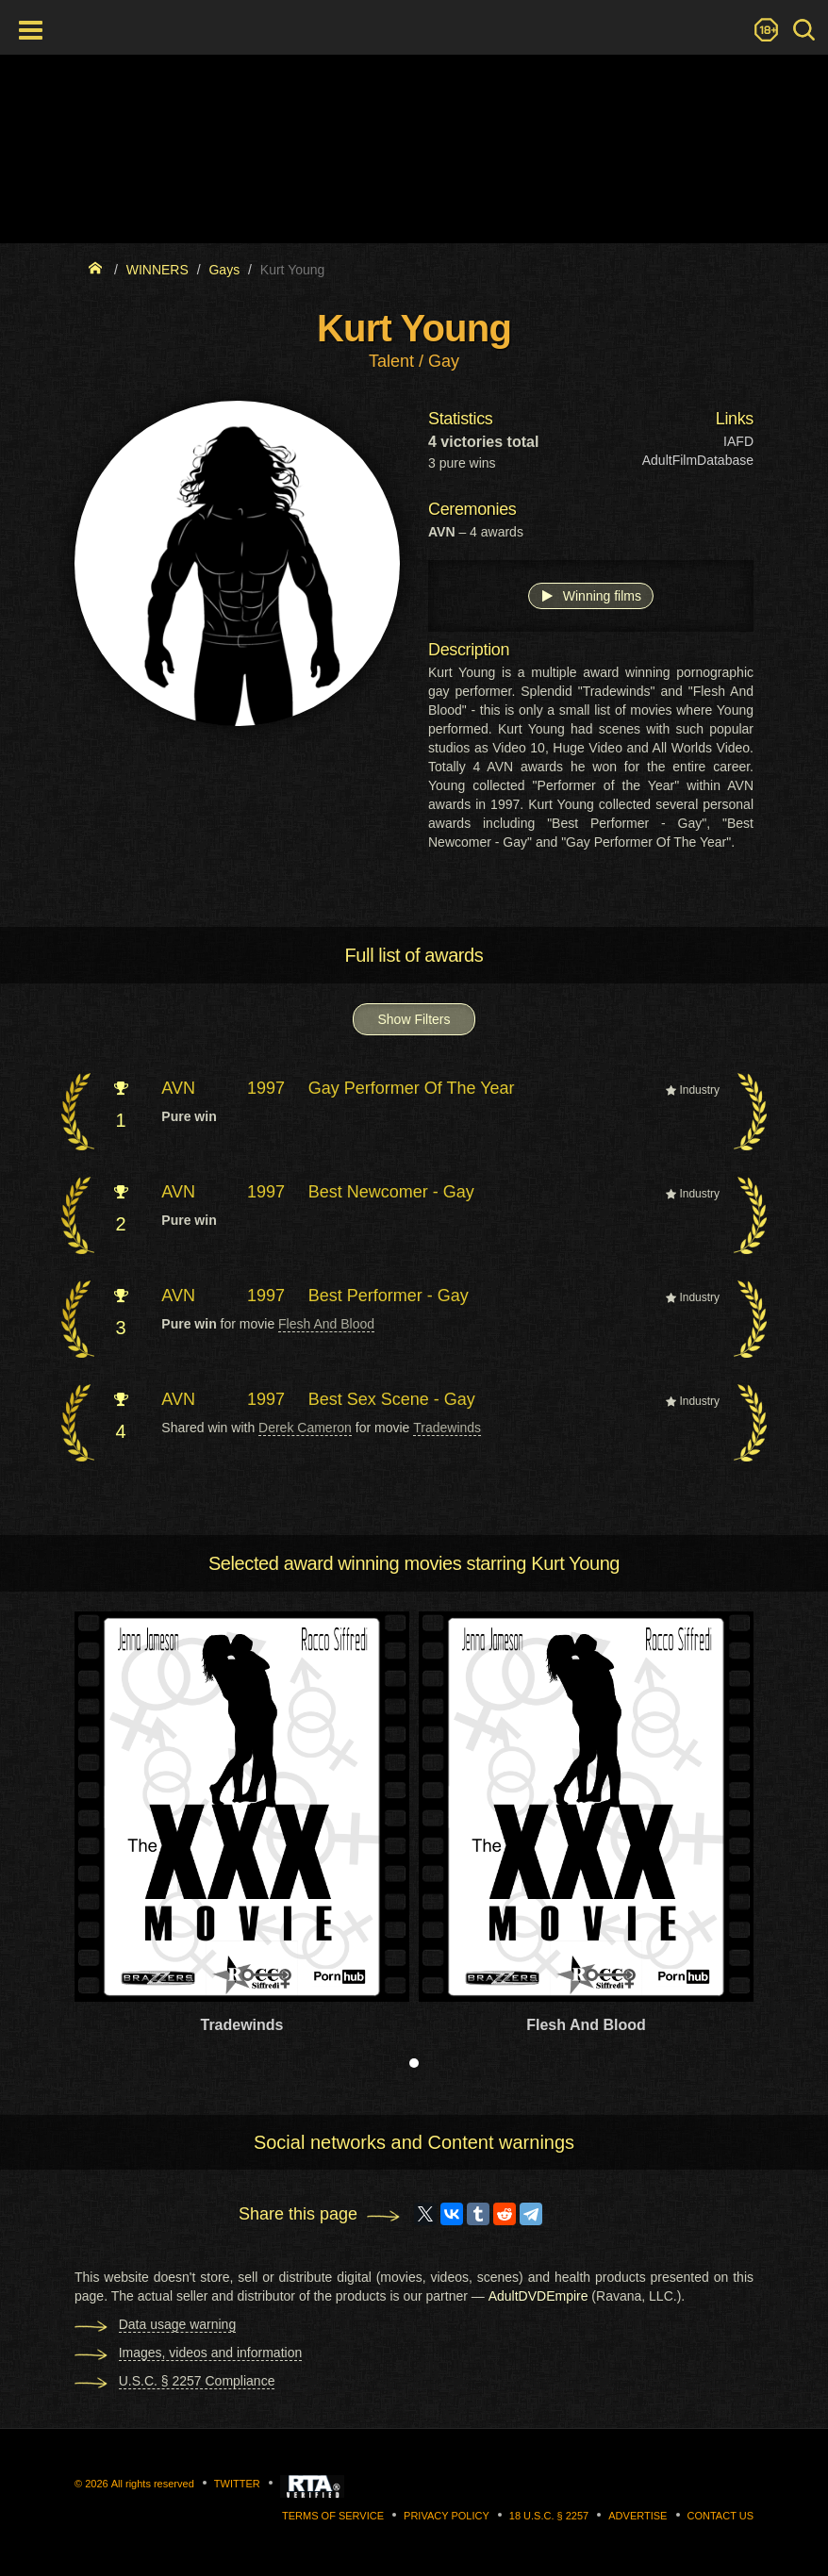 This screenshot has width=828, height=2576. I want to click on Best Sex Scene - Gay, so click(391, 1399).